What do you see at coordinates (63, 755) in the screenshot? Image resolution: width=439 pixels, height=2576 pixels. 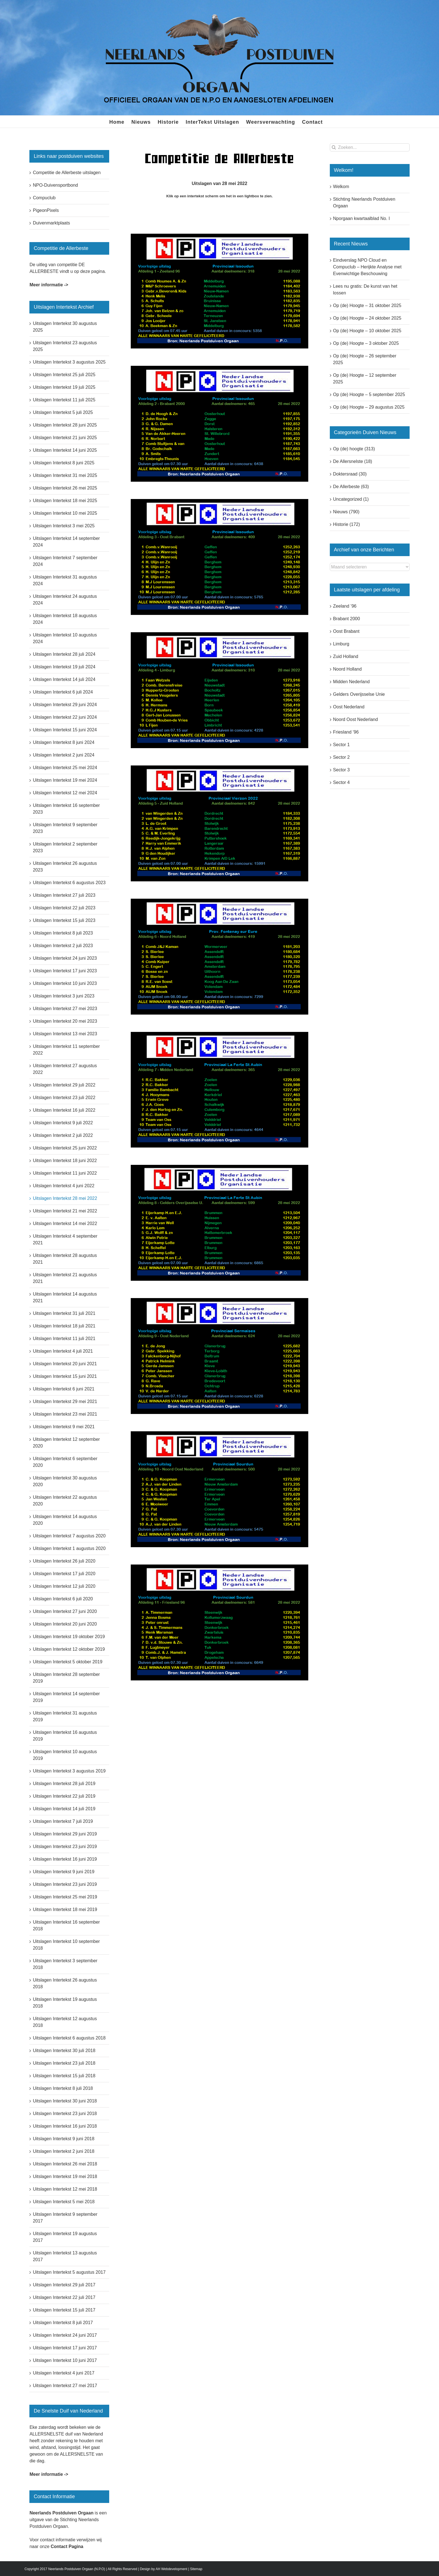 I see `Uitslagen Intertekst 2 juni 2024` at bounding box center [63, 755].